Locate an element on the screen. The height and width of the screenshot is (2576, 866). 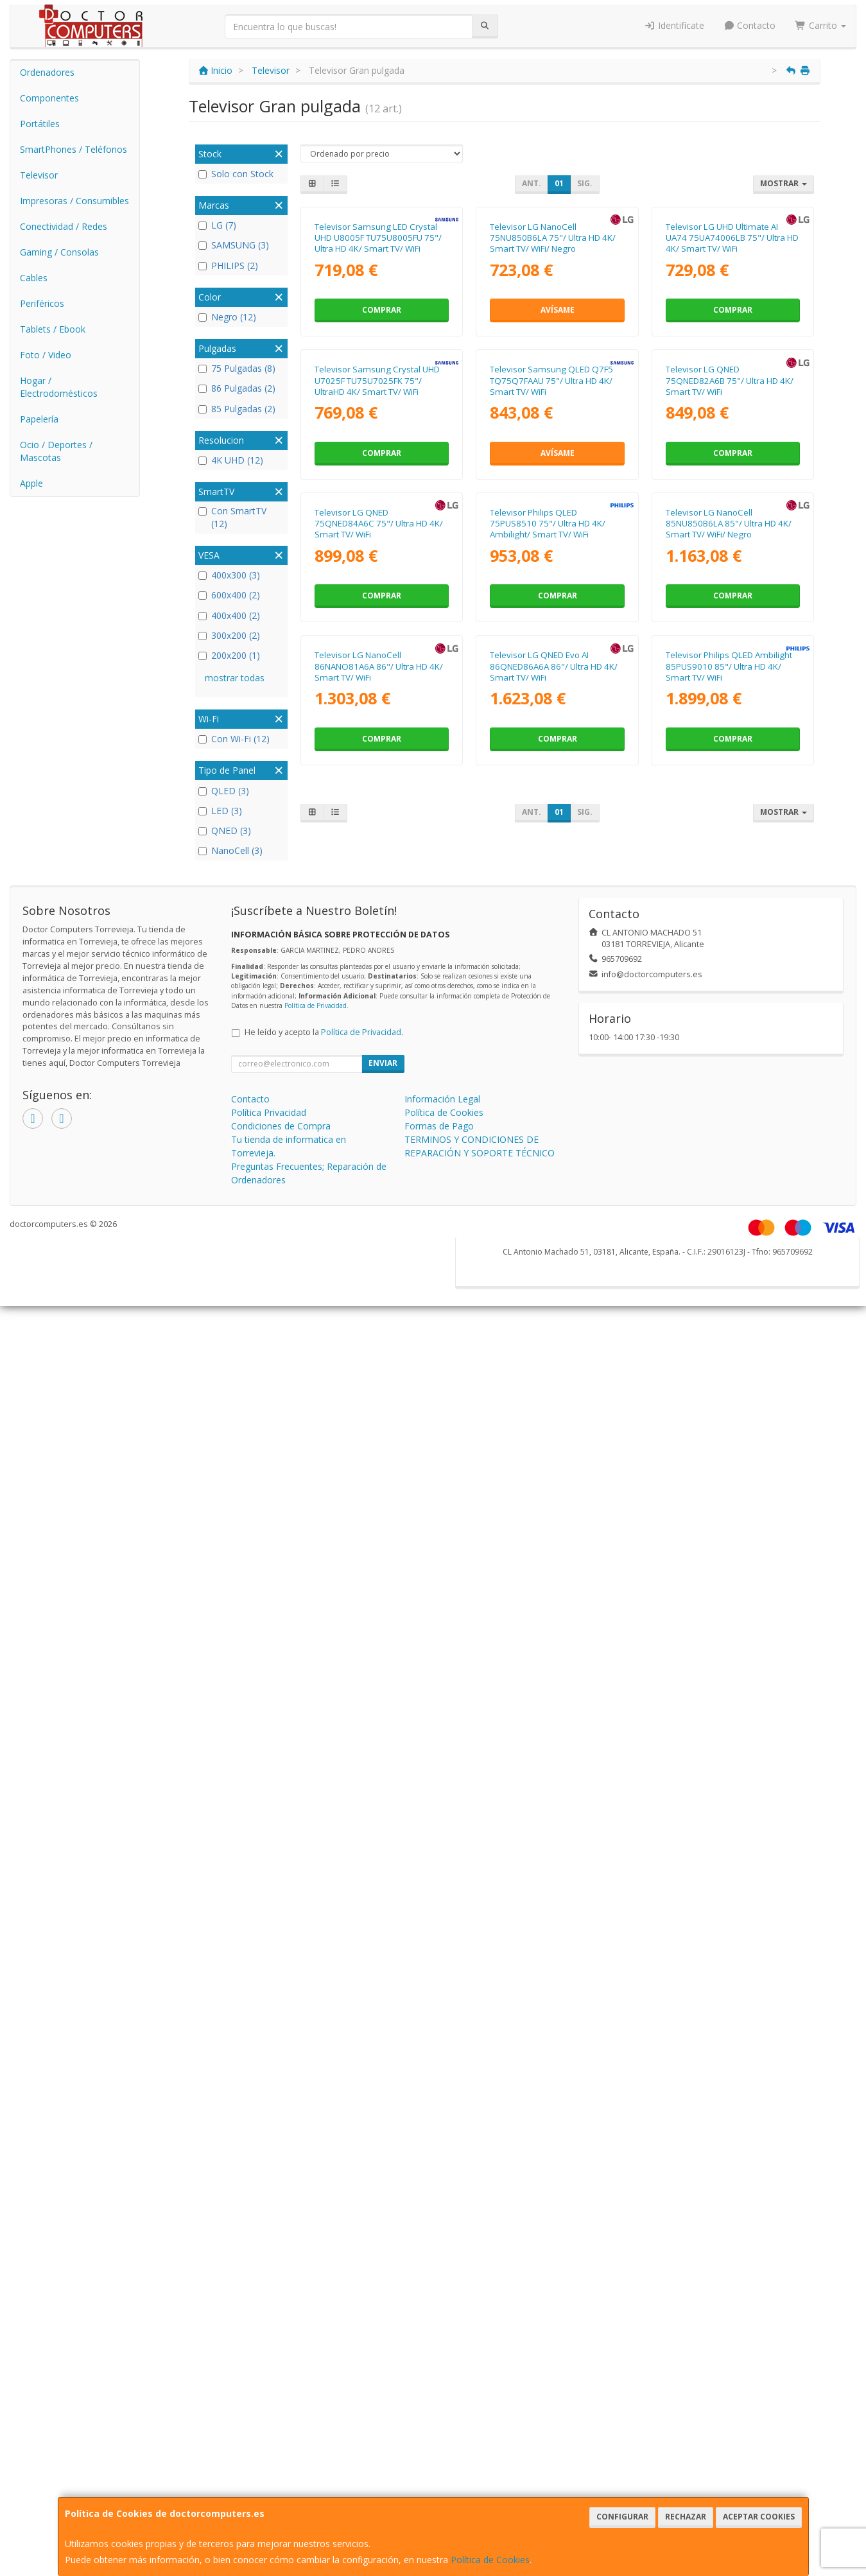
Solo con Stock is located at coordinates (235, 174).